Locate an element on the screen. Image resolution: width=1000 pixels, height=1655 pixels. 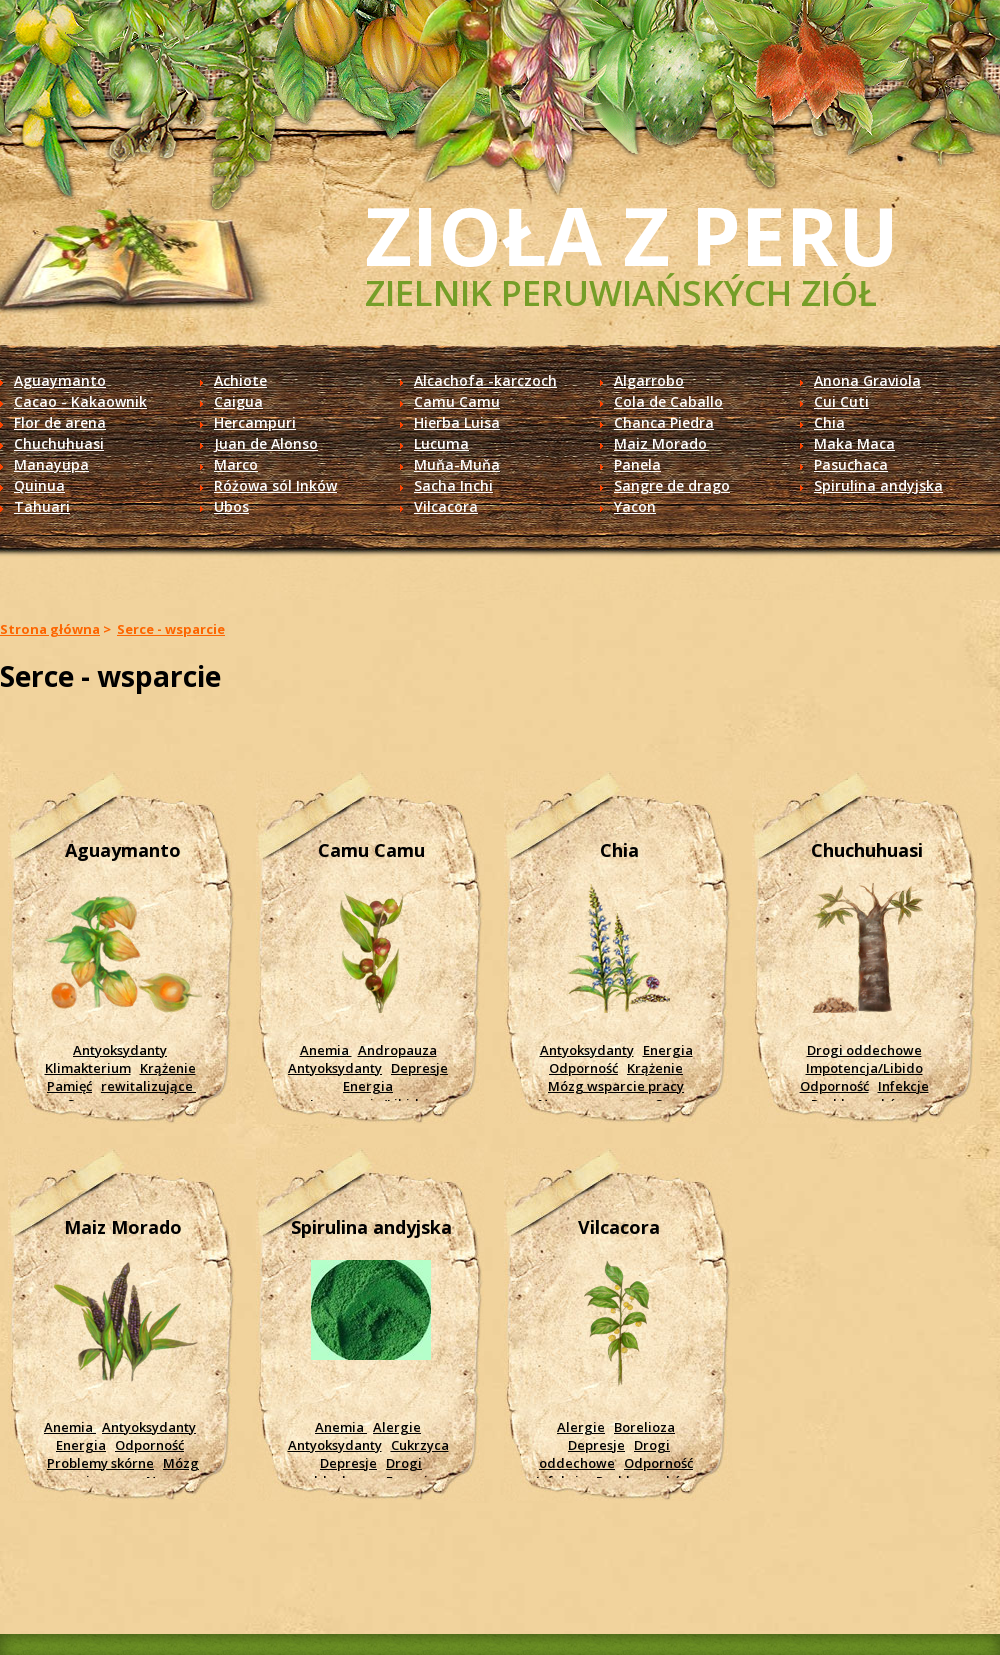
Flor de arena is located at coordinates (60, 422).